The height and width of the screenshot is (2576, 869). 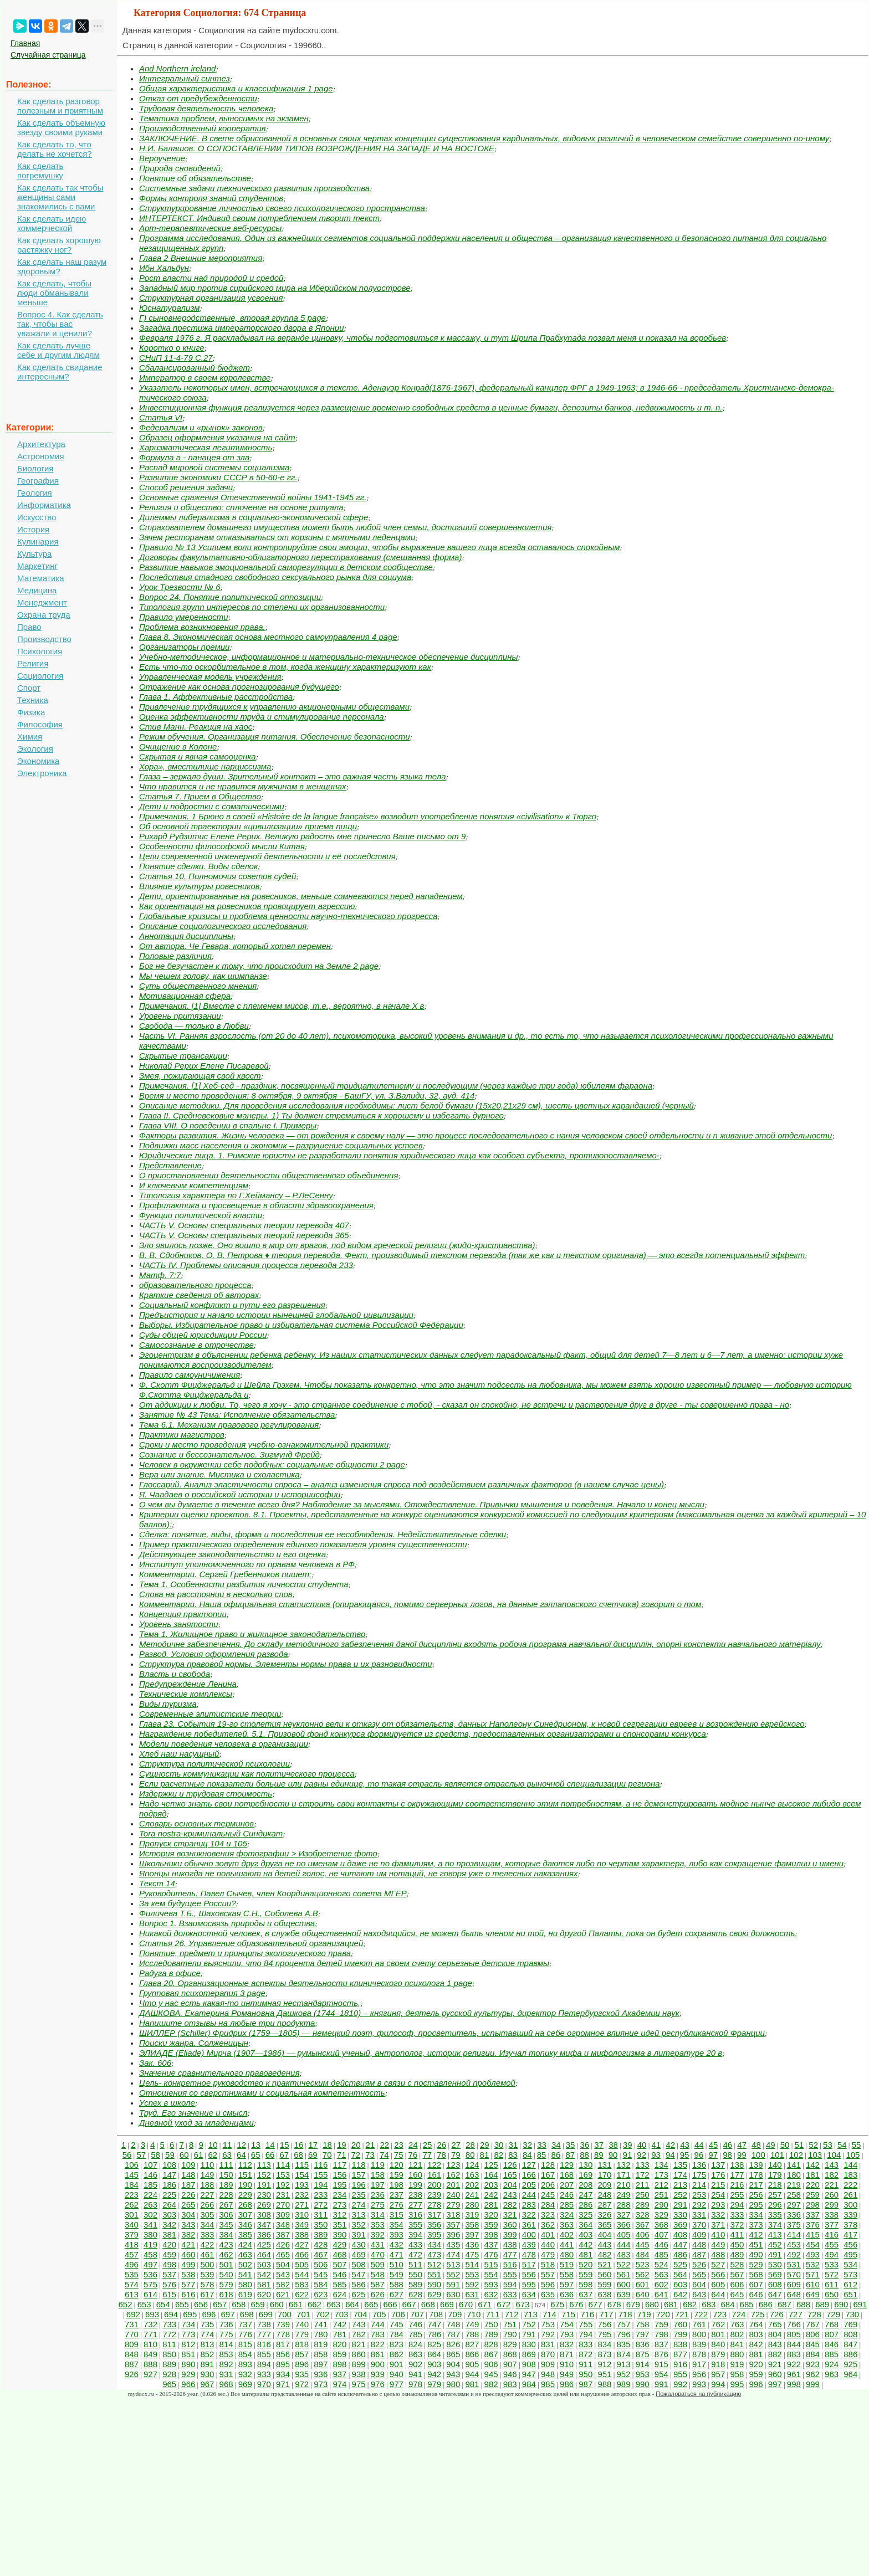 What do you see at coordinates (226, 2214) in the screenshot?
I see `306` at bounding box center [226, 2214].